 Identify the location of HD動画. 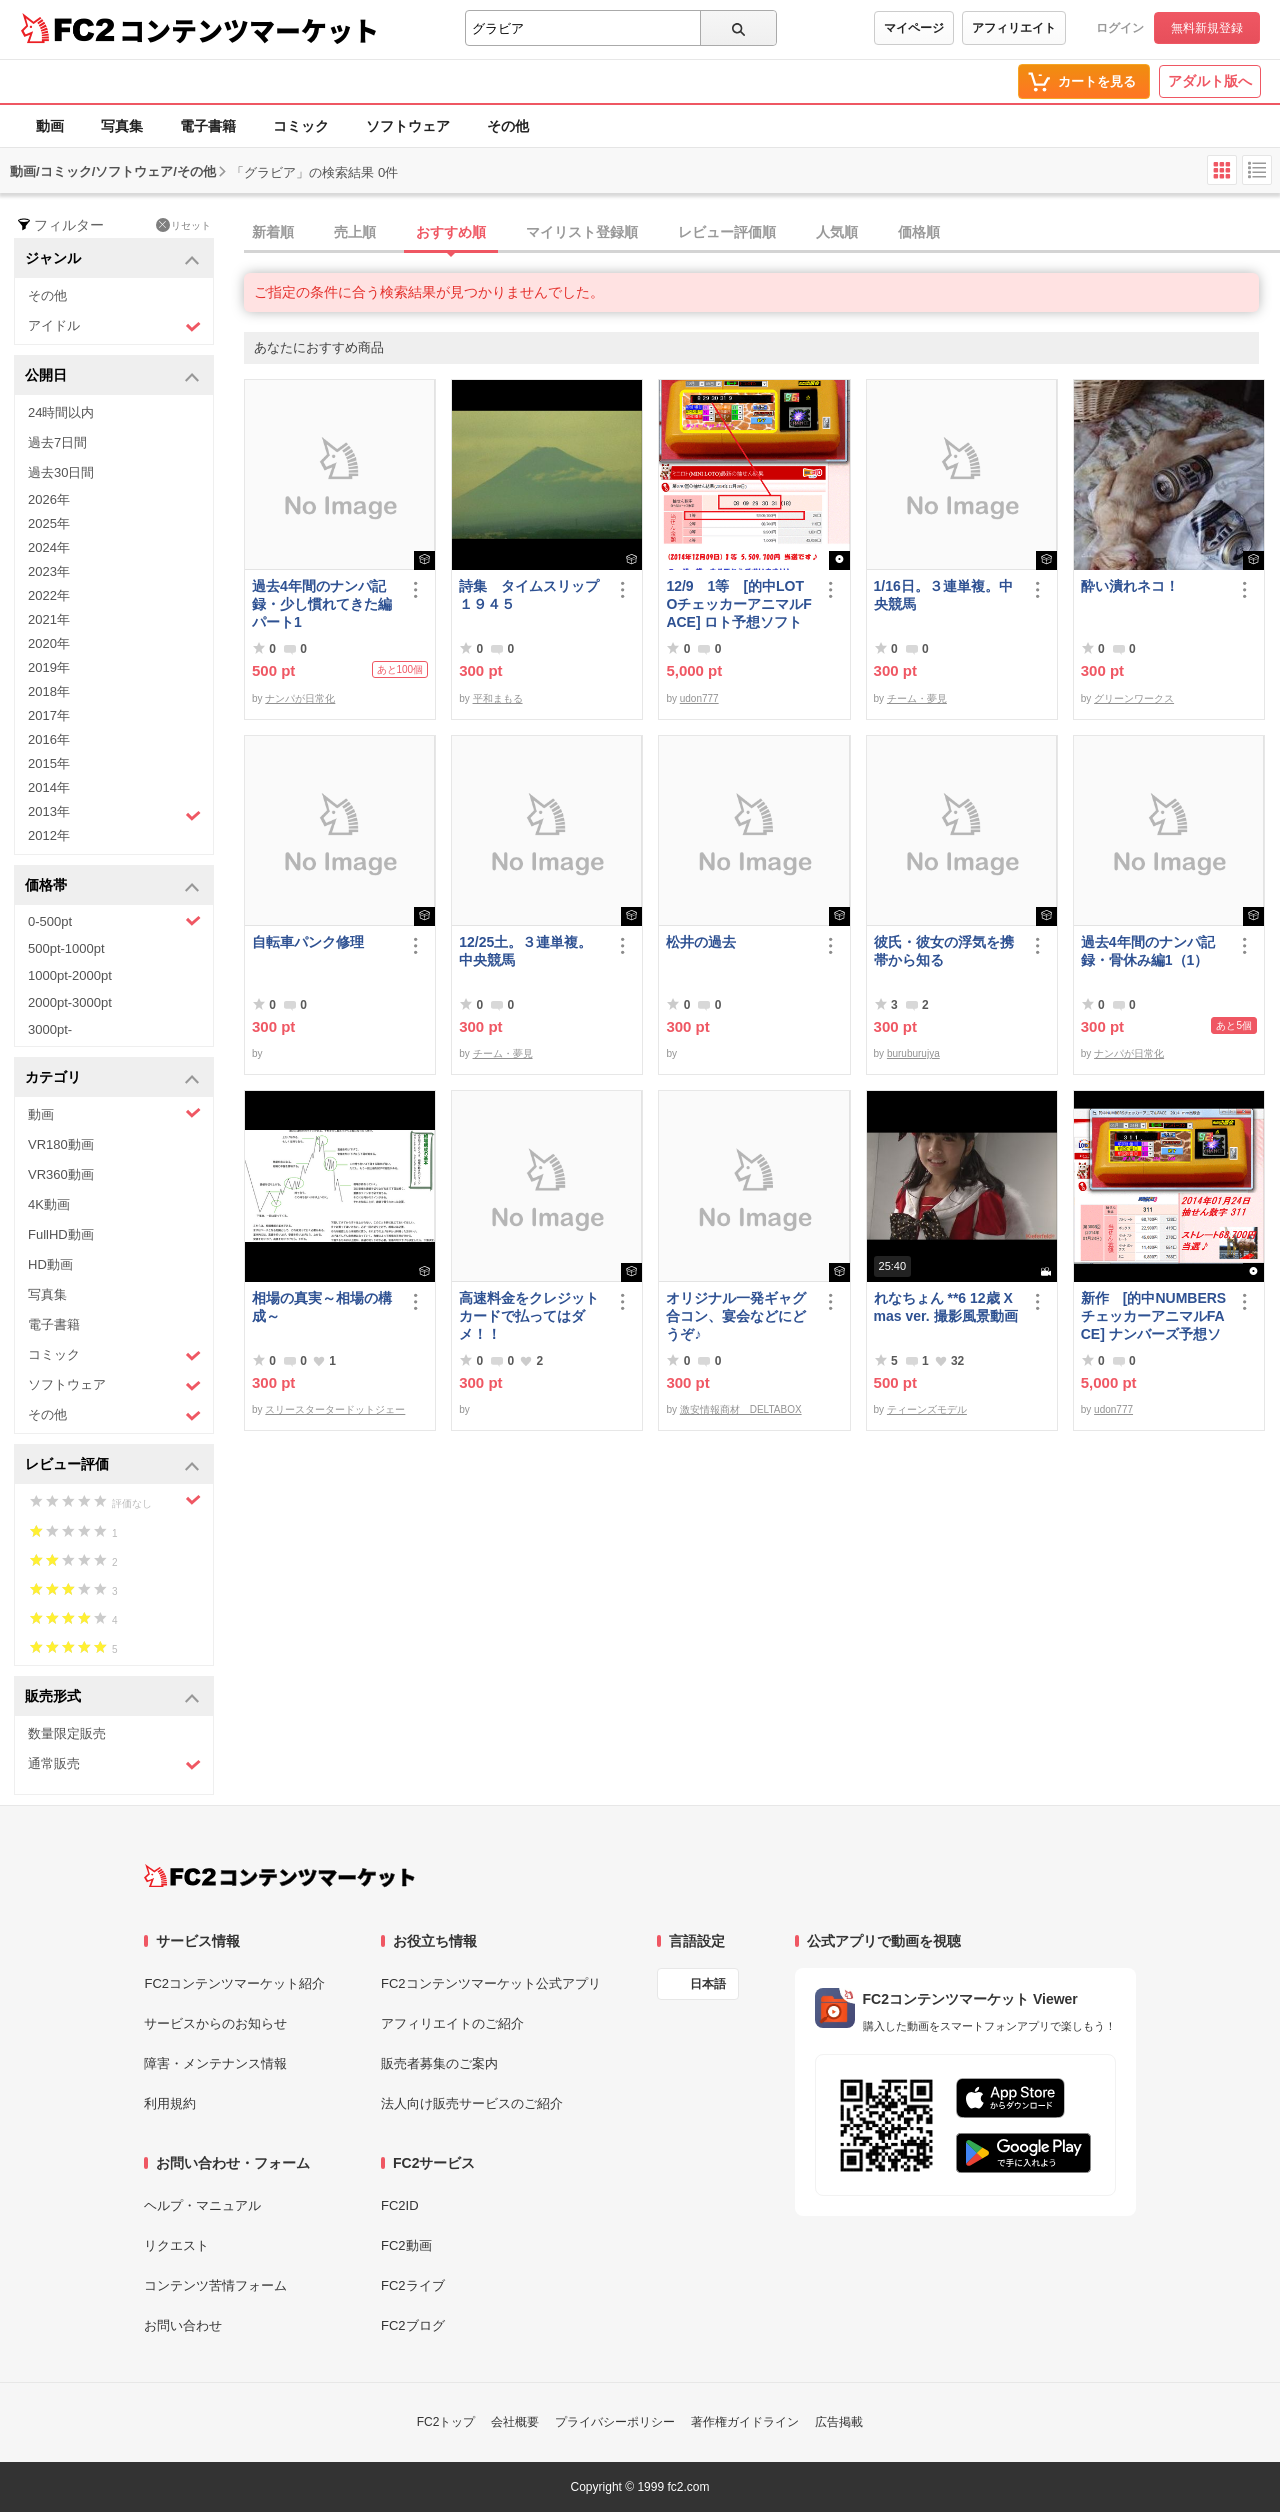
(50, 1264).